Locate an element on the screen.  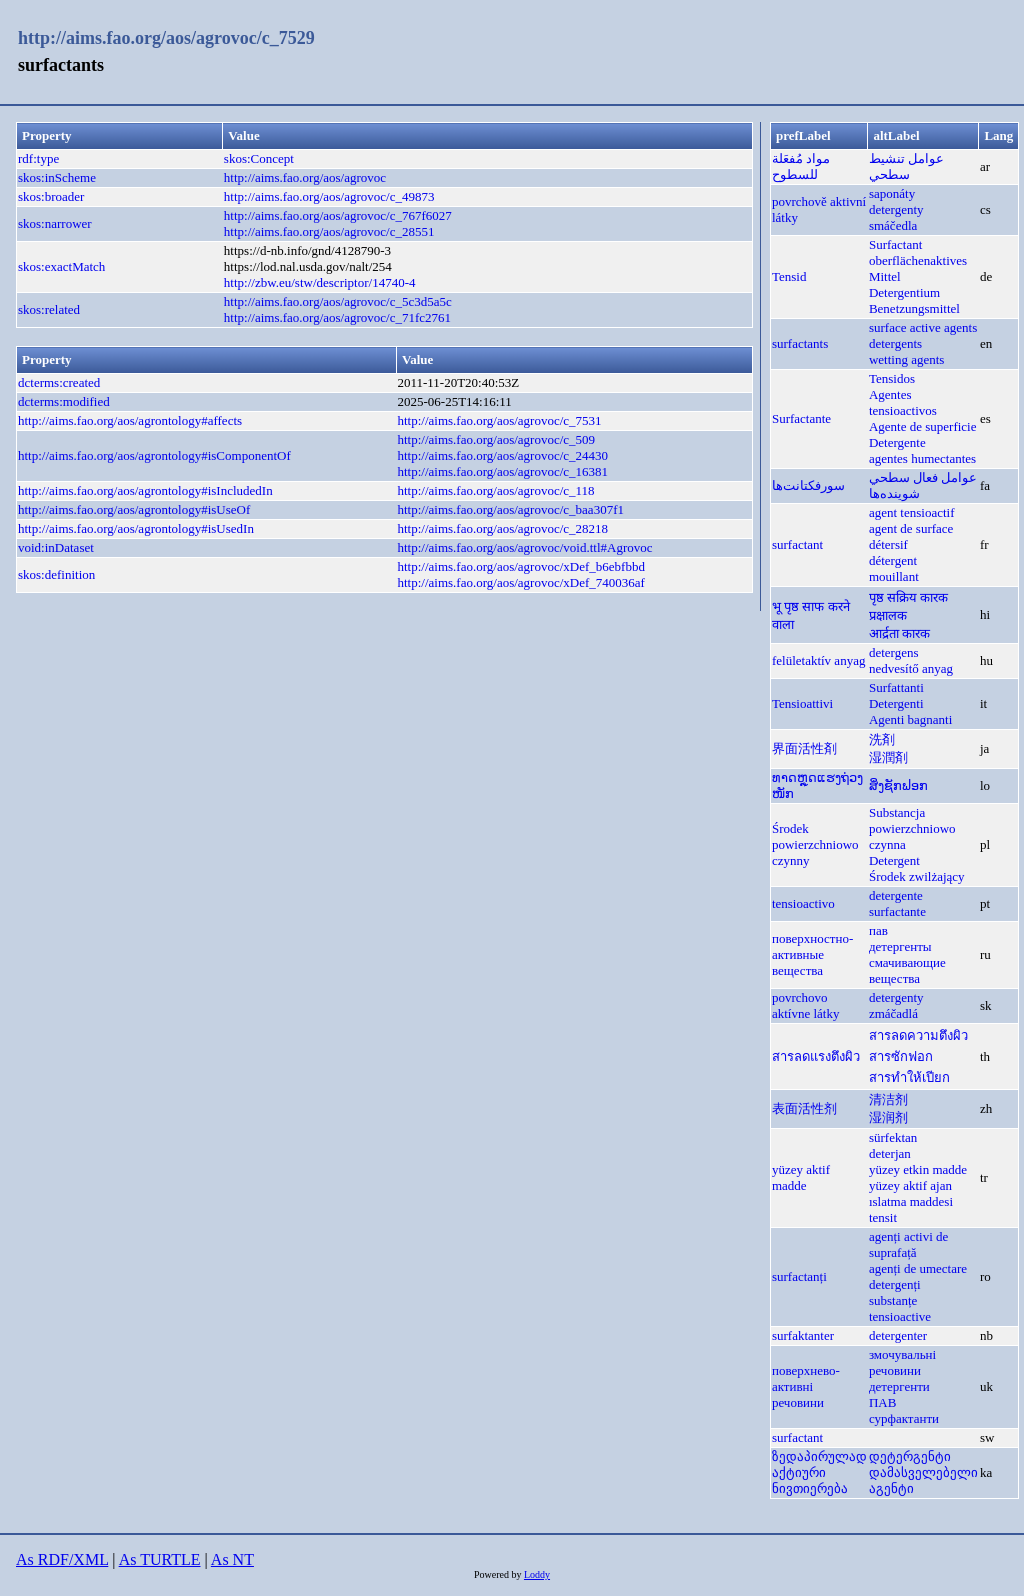
Środek zwilżający is located at coordinates (917, 876).